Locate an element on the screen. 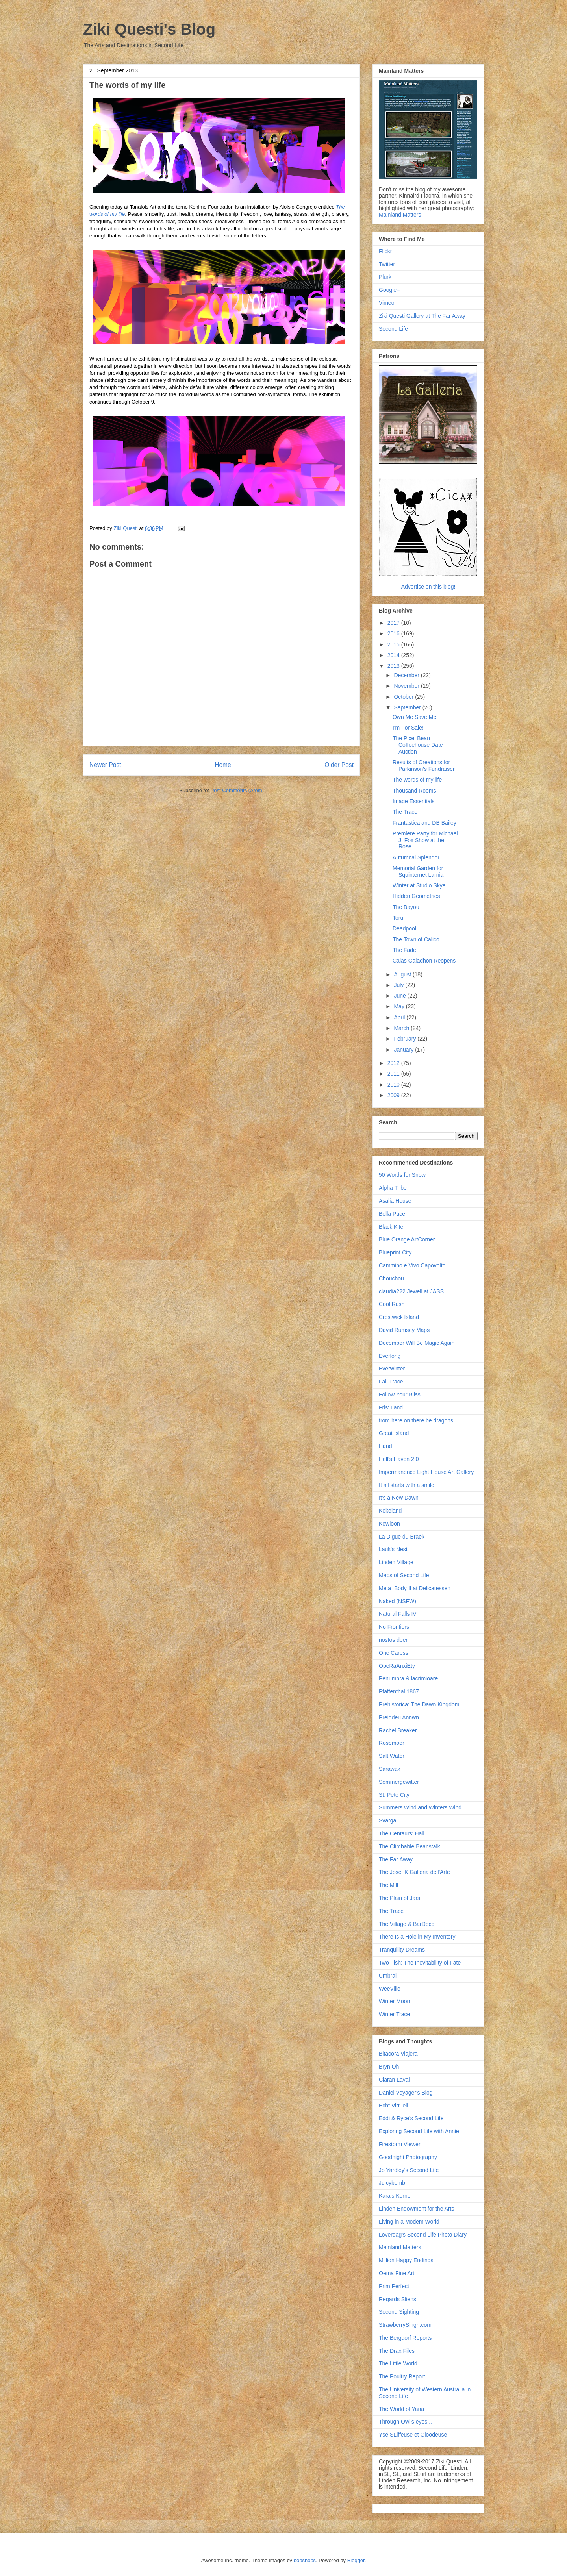  January is located at coordinates (404, 1049).